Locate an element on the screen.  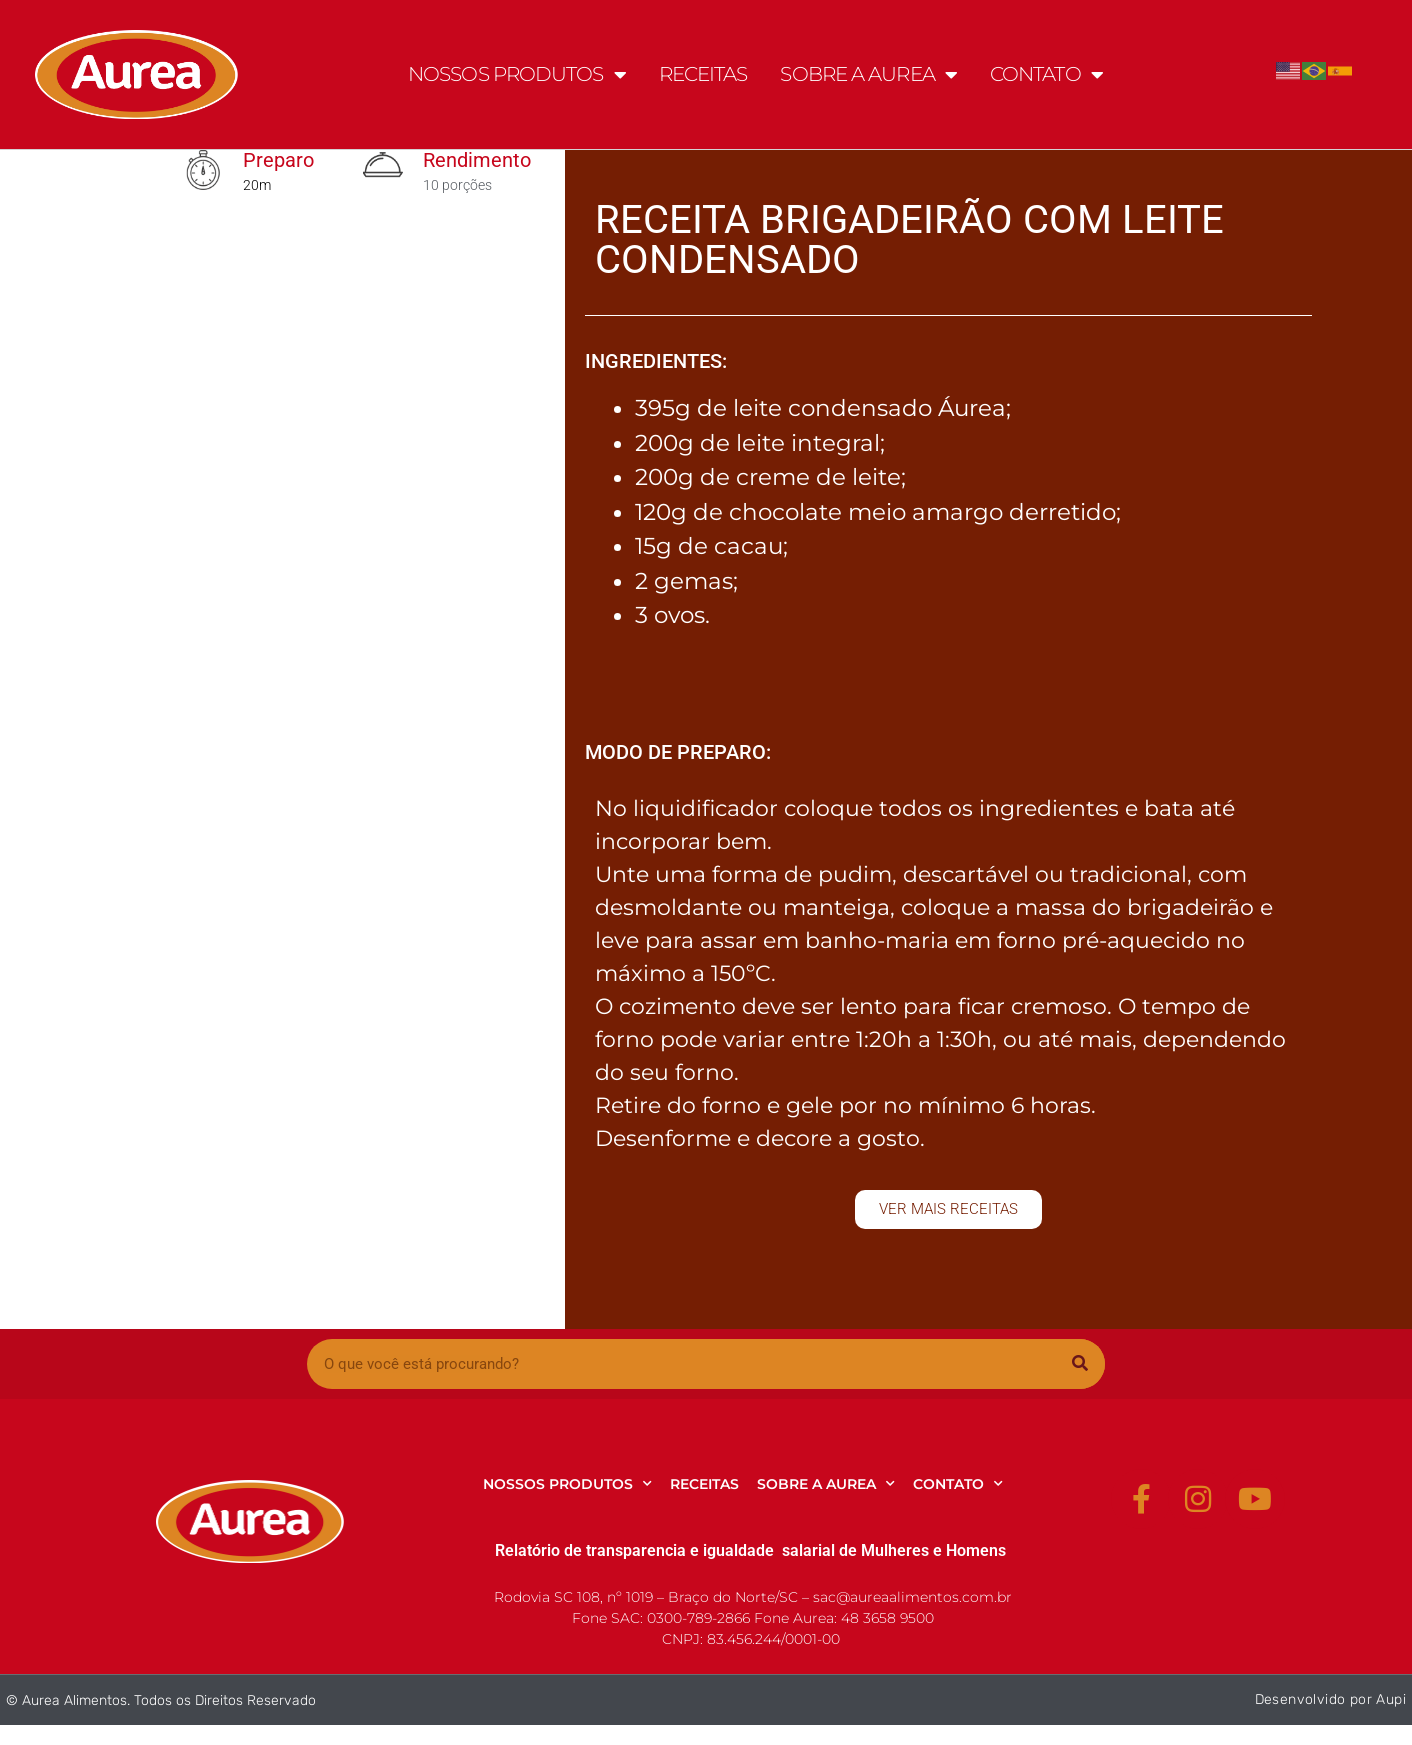
Relatório de transparencia e igualdade salarial de Mulheres e Homens is located at coordinates (750, 1550).